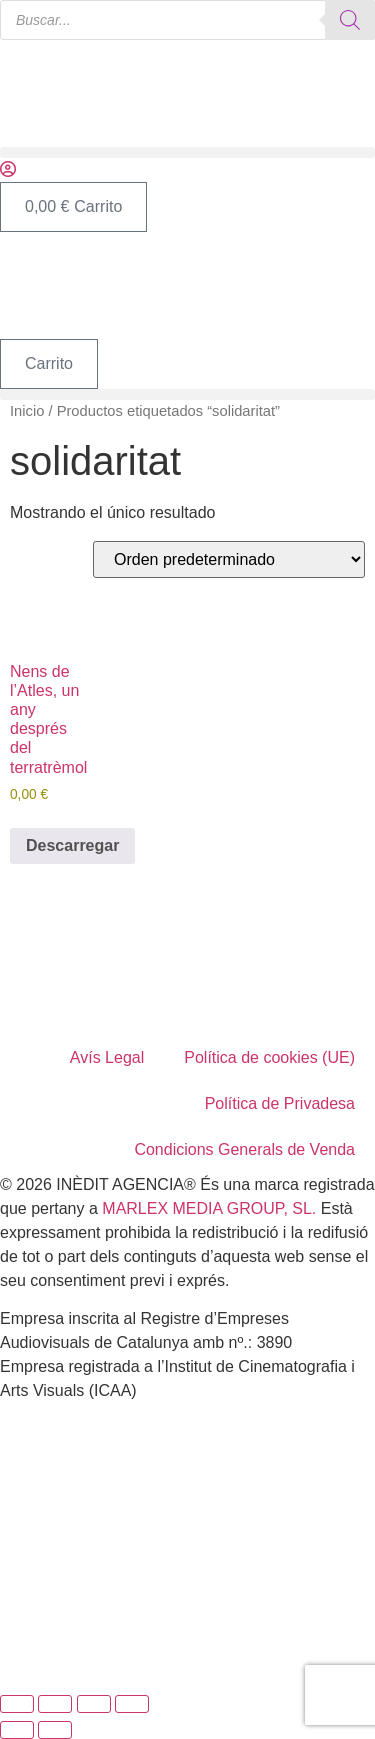  What do you see at coordinates (107, 1057) in the screenshot?
I see `Avís Legal` at bounding box center [107, 1057].